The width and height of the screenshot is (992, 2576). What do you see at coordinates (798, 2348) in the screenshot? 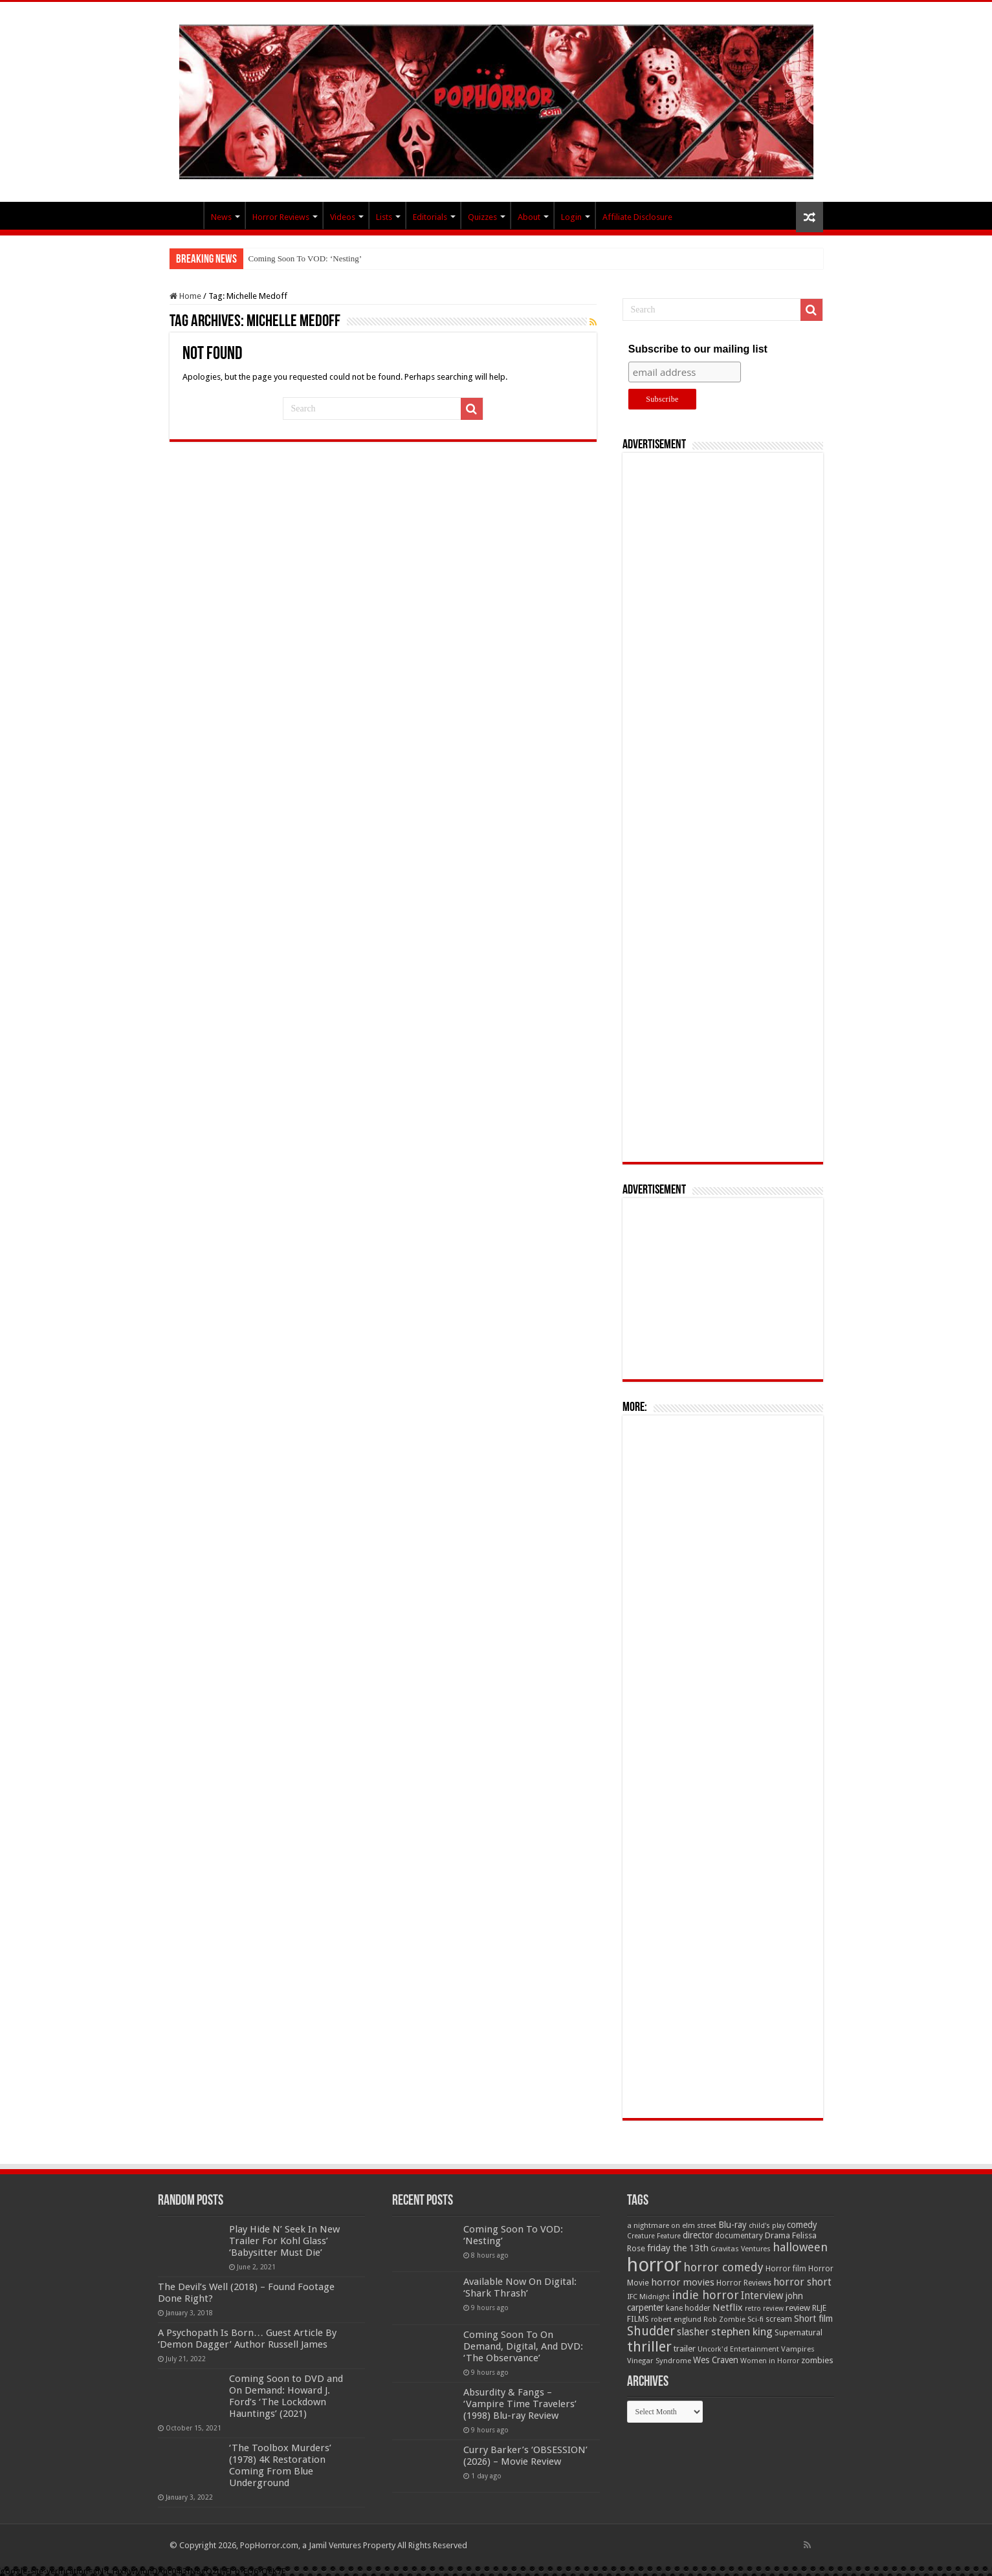
I see `Vampires [Vampires (52 items)]` at bounding box center [798, 2348].